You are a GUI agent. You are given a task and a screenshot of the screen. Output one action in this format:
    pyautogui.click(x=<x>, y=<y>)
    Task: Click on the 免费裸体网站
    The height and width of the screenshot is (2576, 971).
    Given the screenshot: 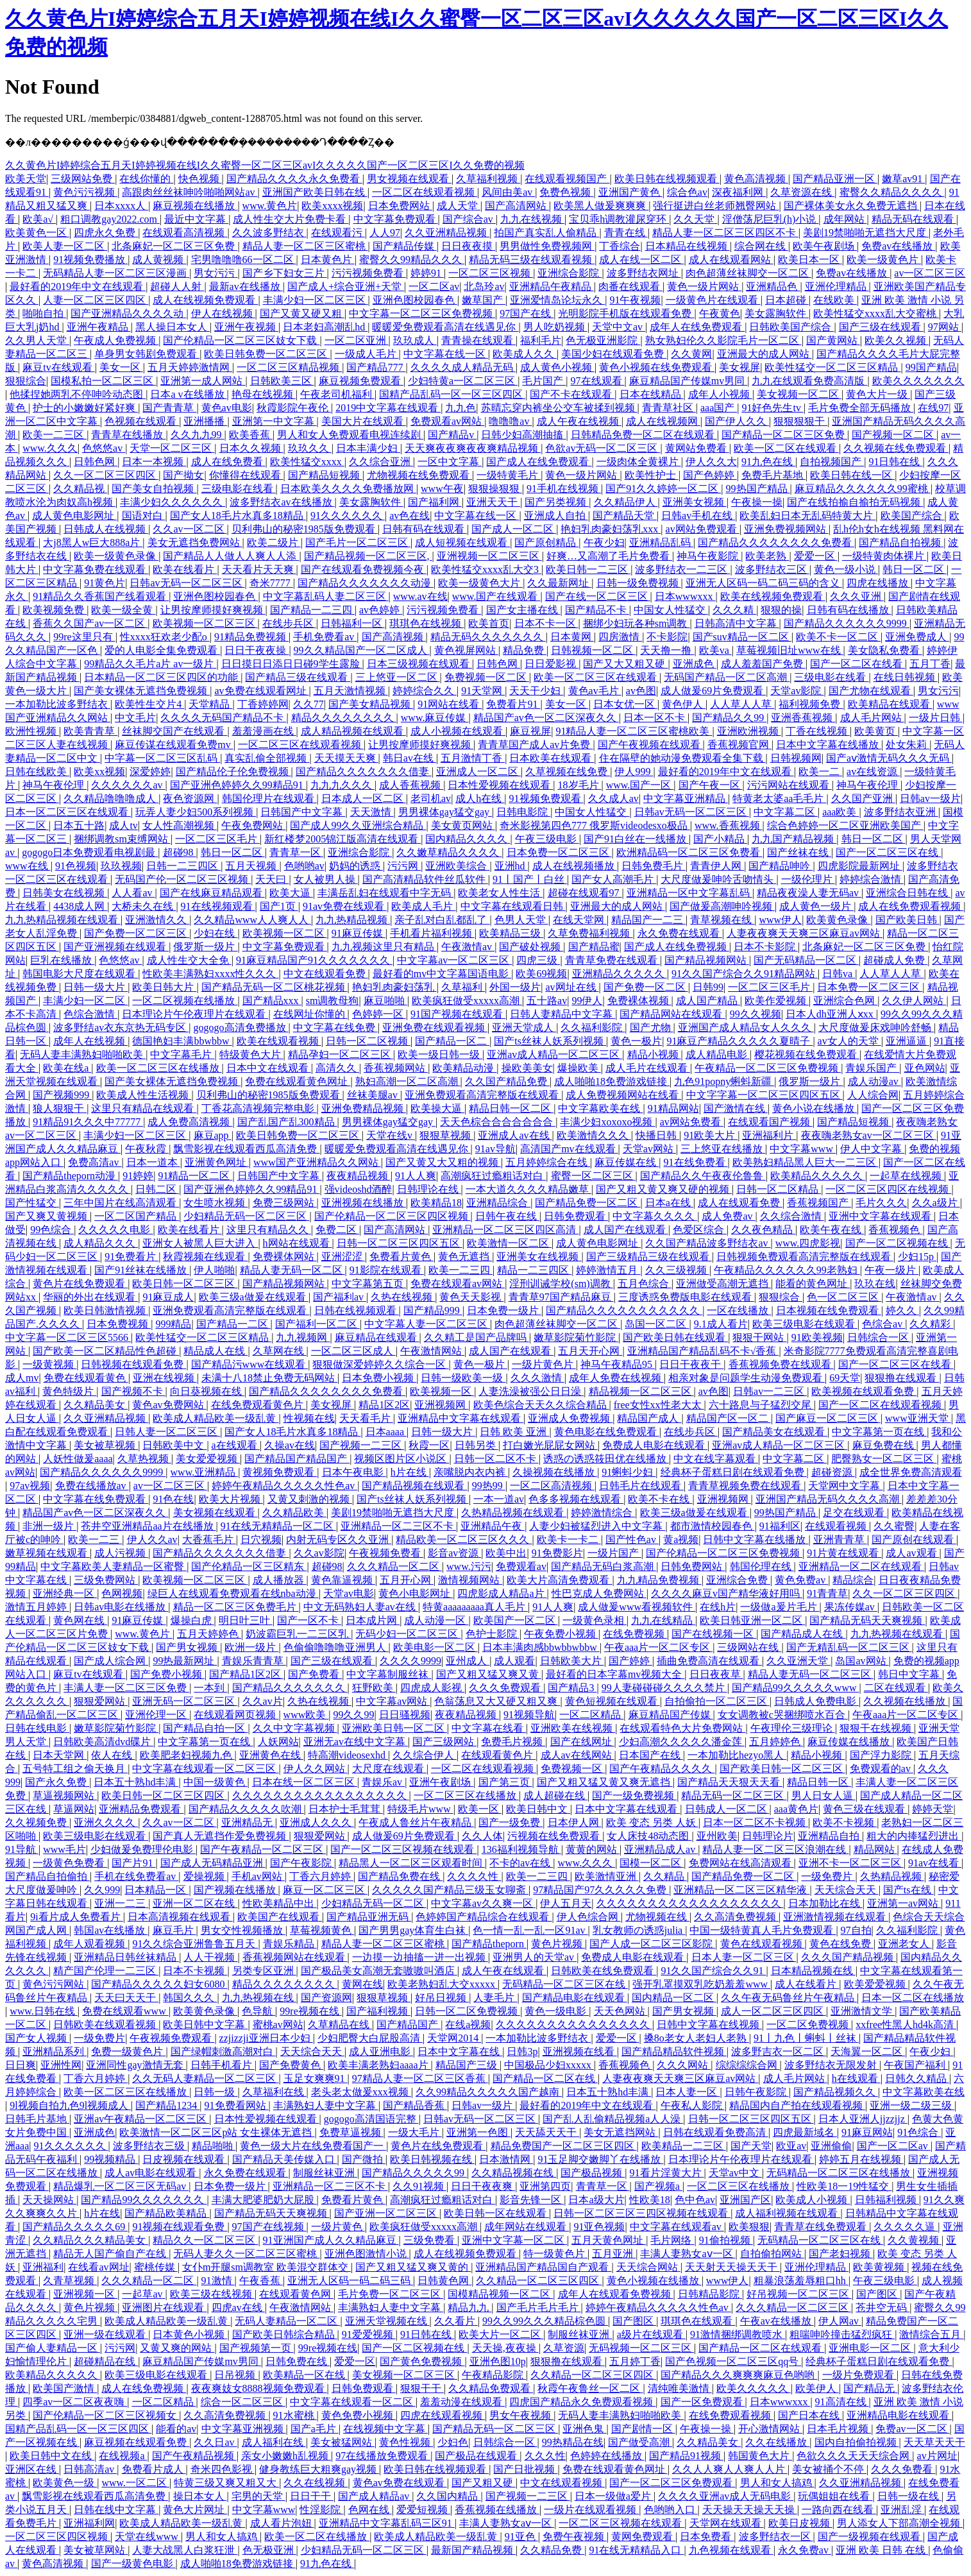 What is the action you would take?
    pyautogui.click(x=285, y=1256)
    